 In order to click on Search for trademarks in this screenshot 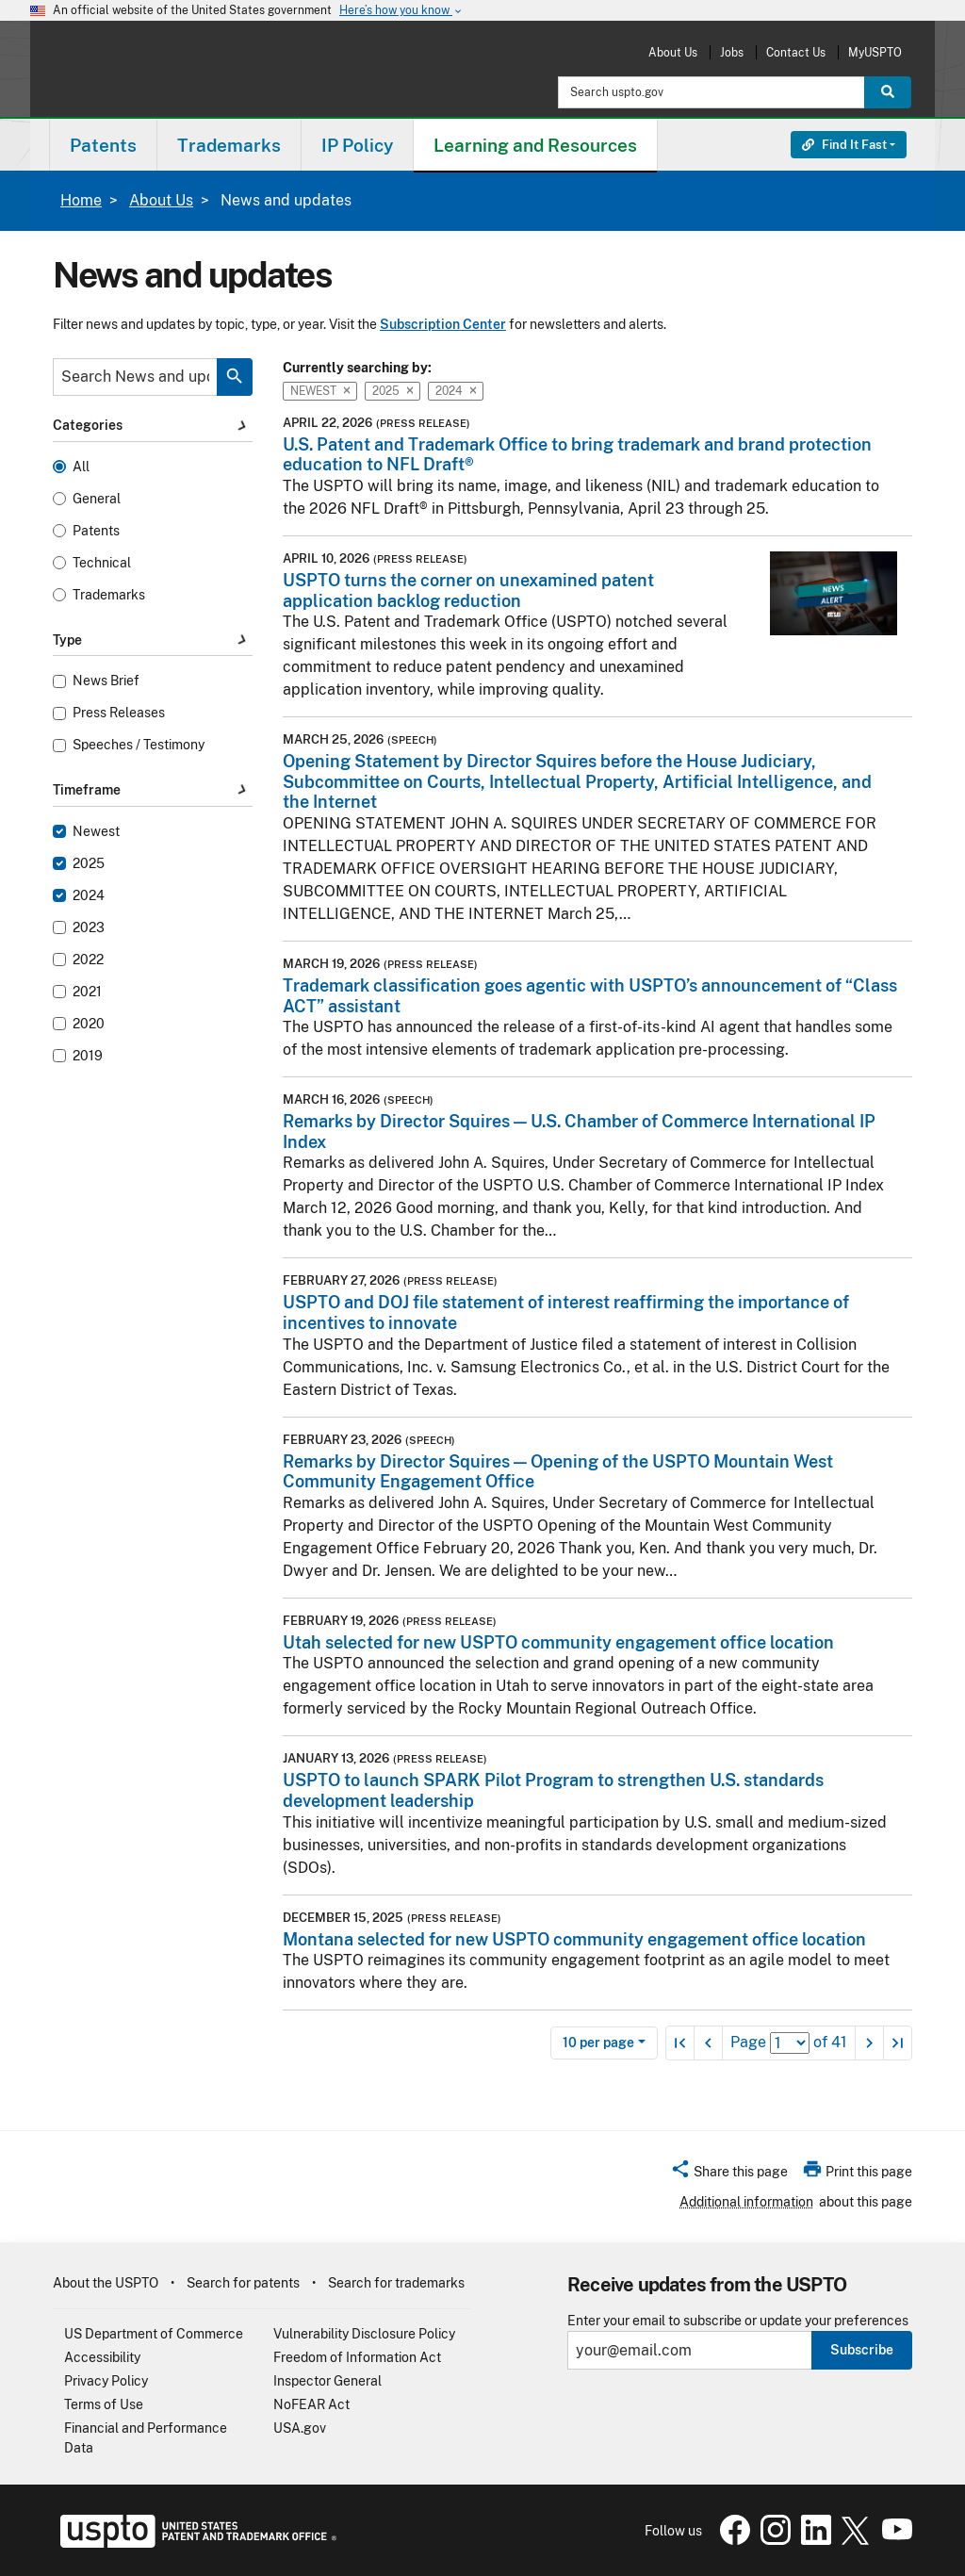, I will do `click(396, 2282)`.